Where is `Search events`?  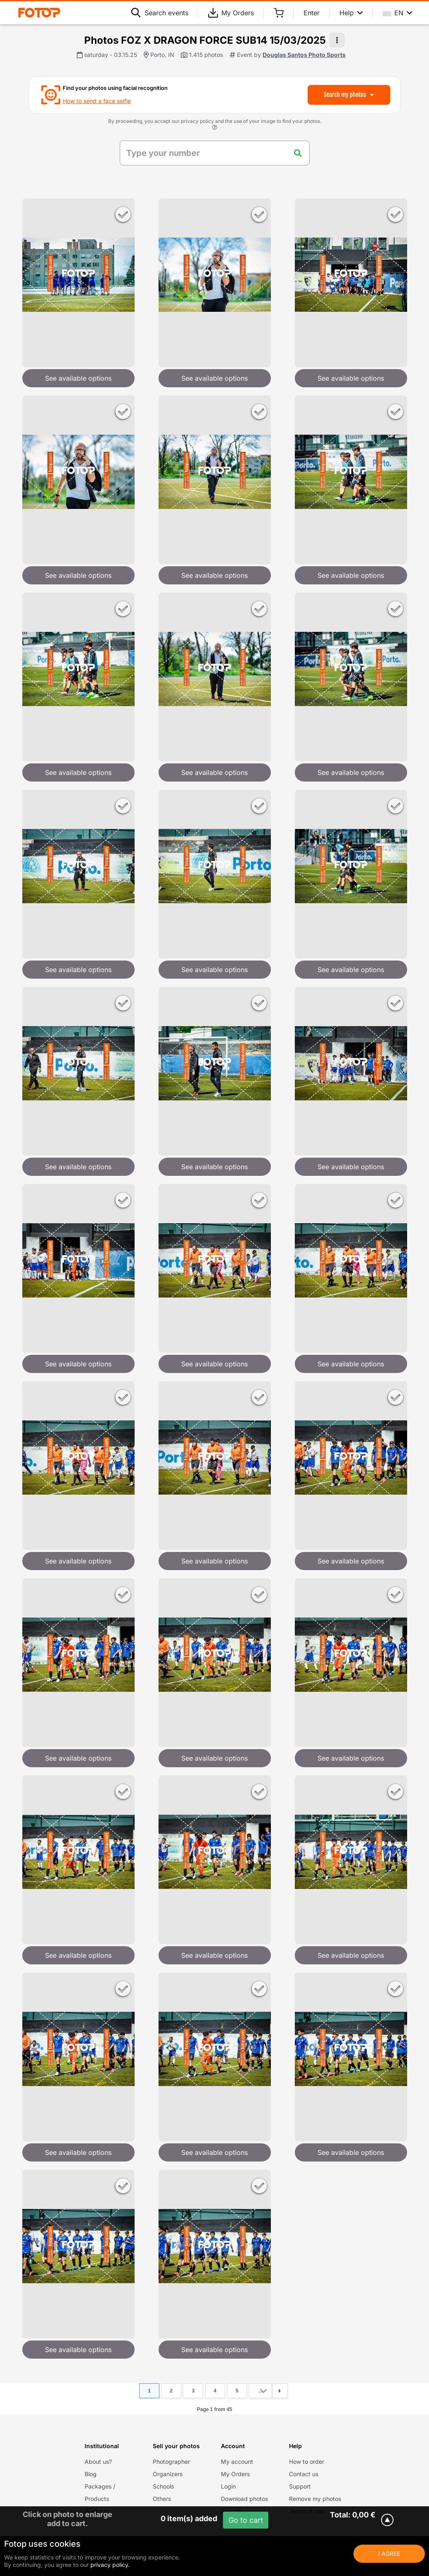
Search events is located at coordinates (159, 13).